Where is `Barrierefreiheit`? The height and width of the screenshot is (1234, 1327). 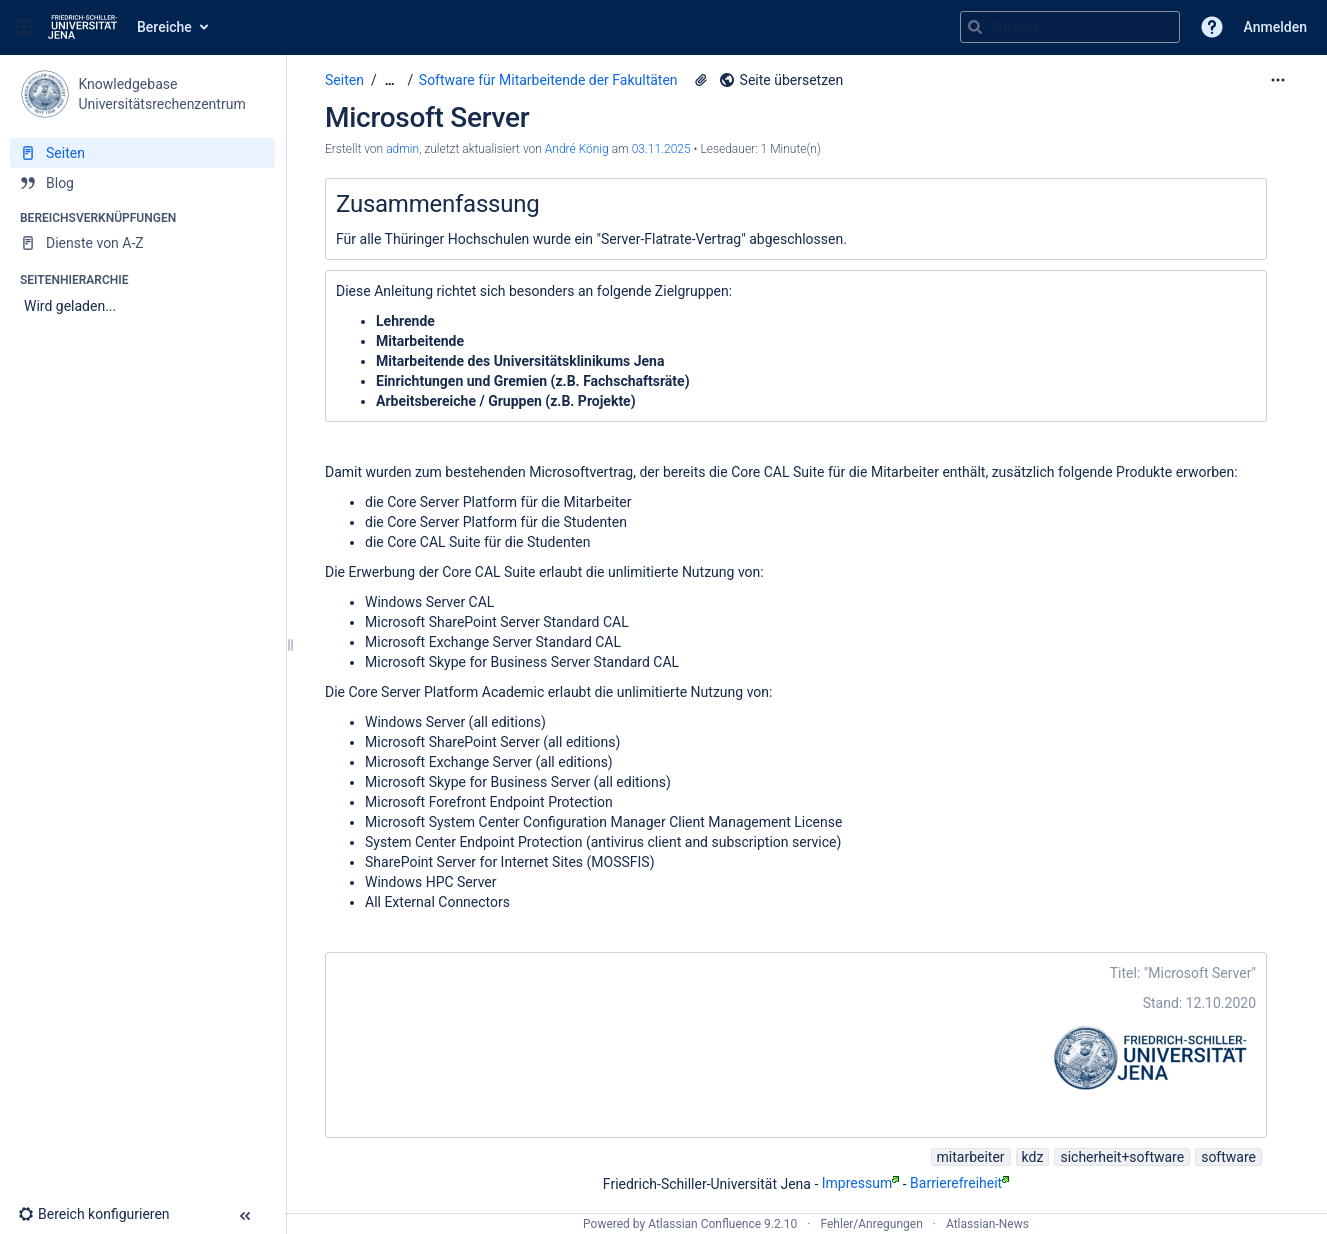
Barrierefreiheit is located at coordinates (959, 1183).